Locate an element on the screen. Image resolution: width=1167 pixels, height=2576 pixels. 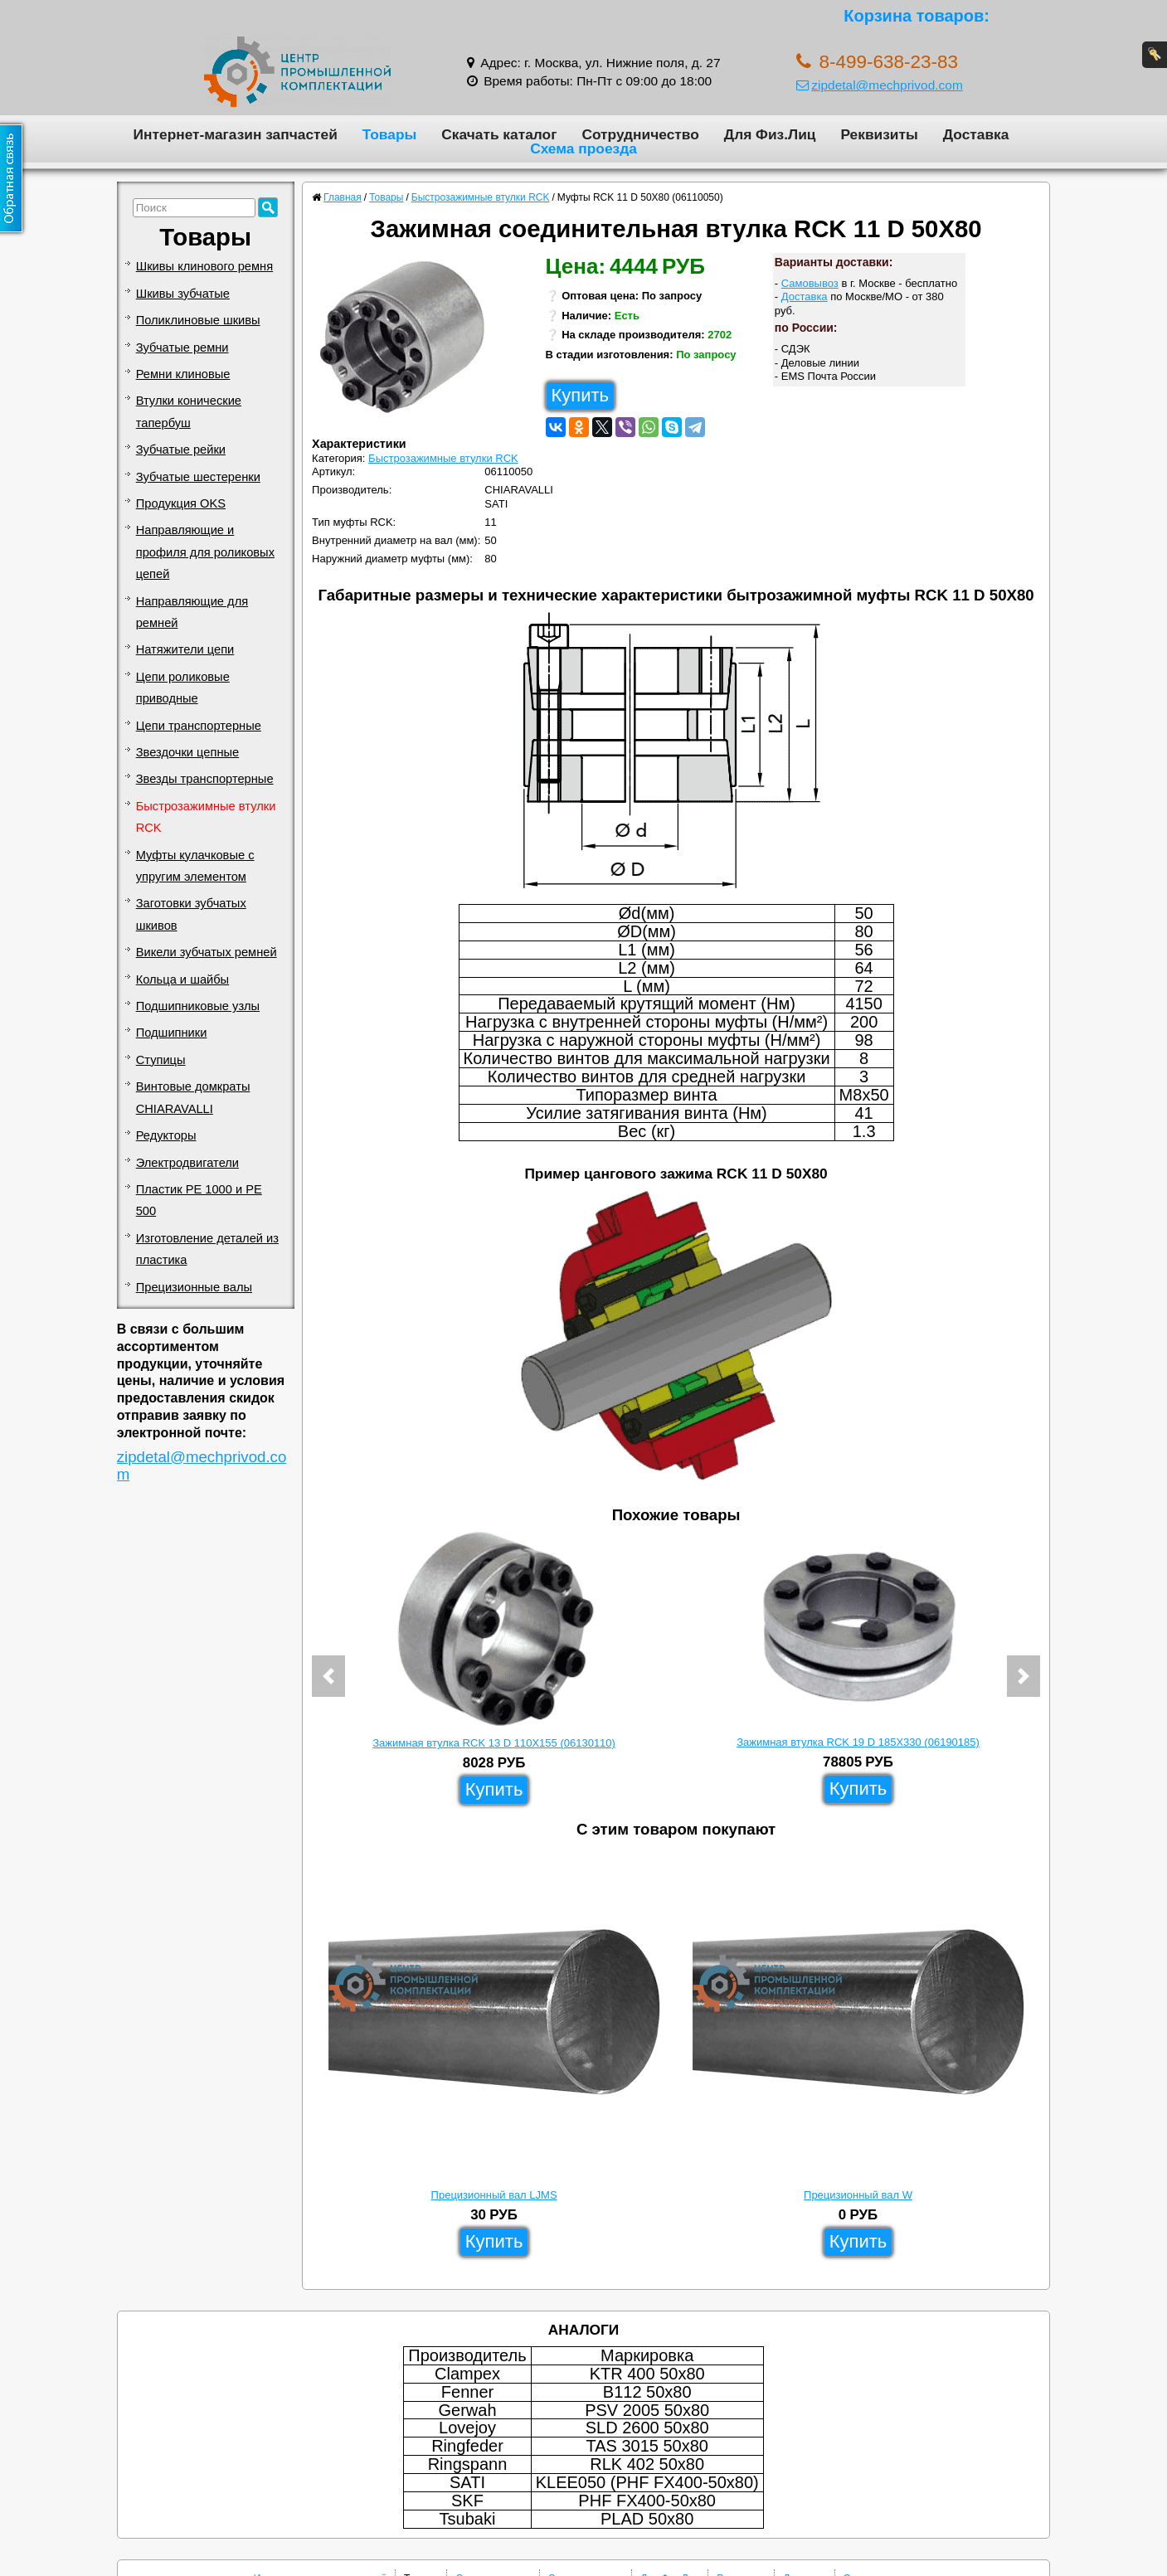
Продукция OKS is located at coordinates (181, 503).